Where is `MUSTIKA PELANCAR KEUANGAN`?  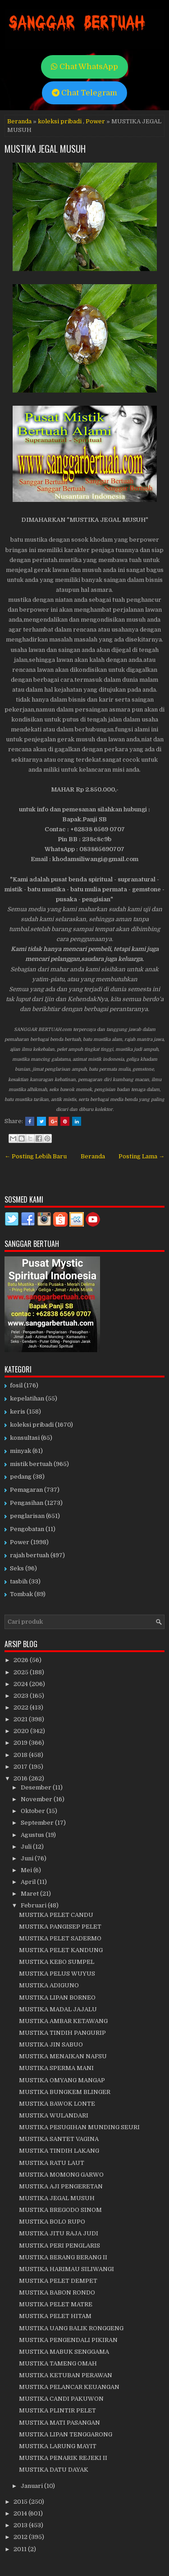
MUSTIKA PELANCAR KEUANGAN is located at coordinates (69, 2387).